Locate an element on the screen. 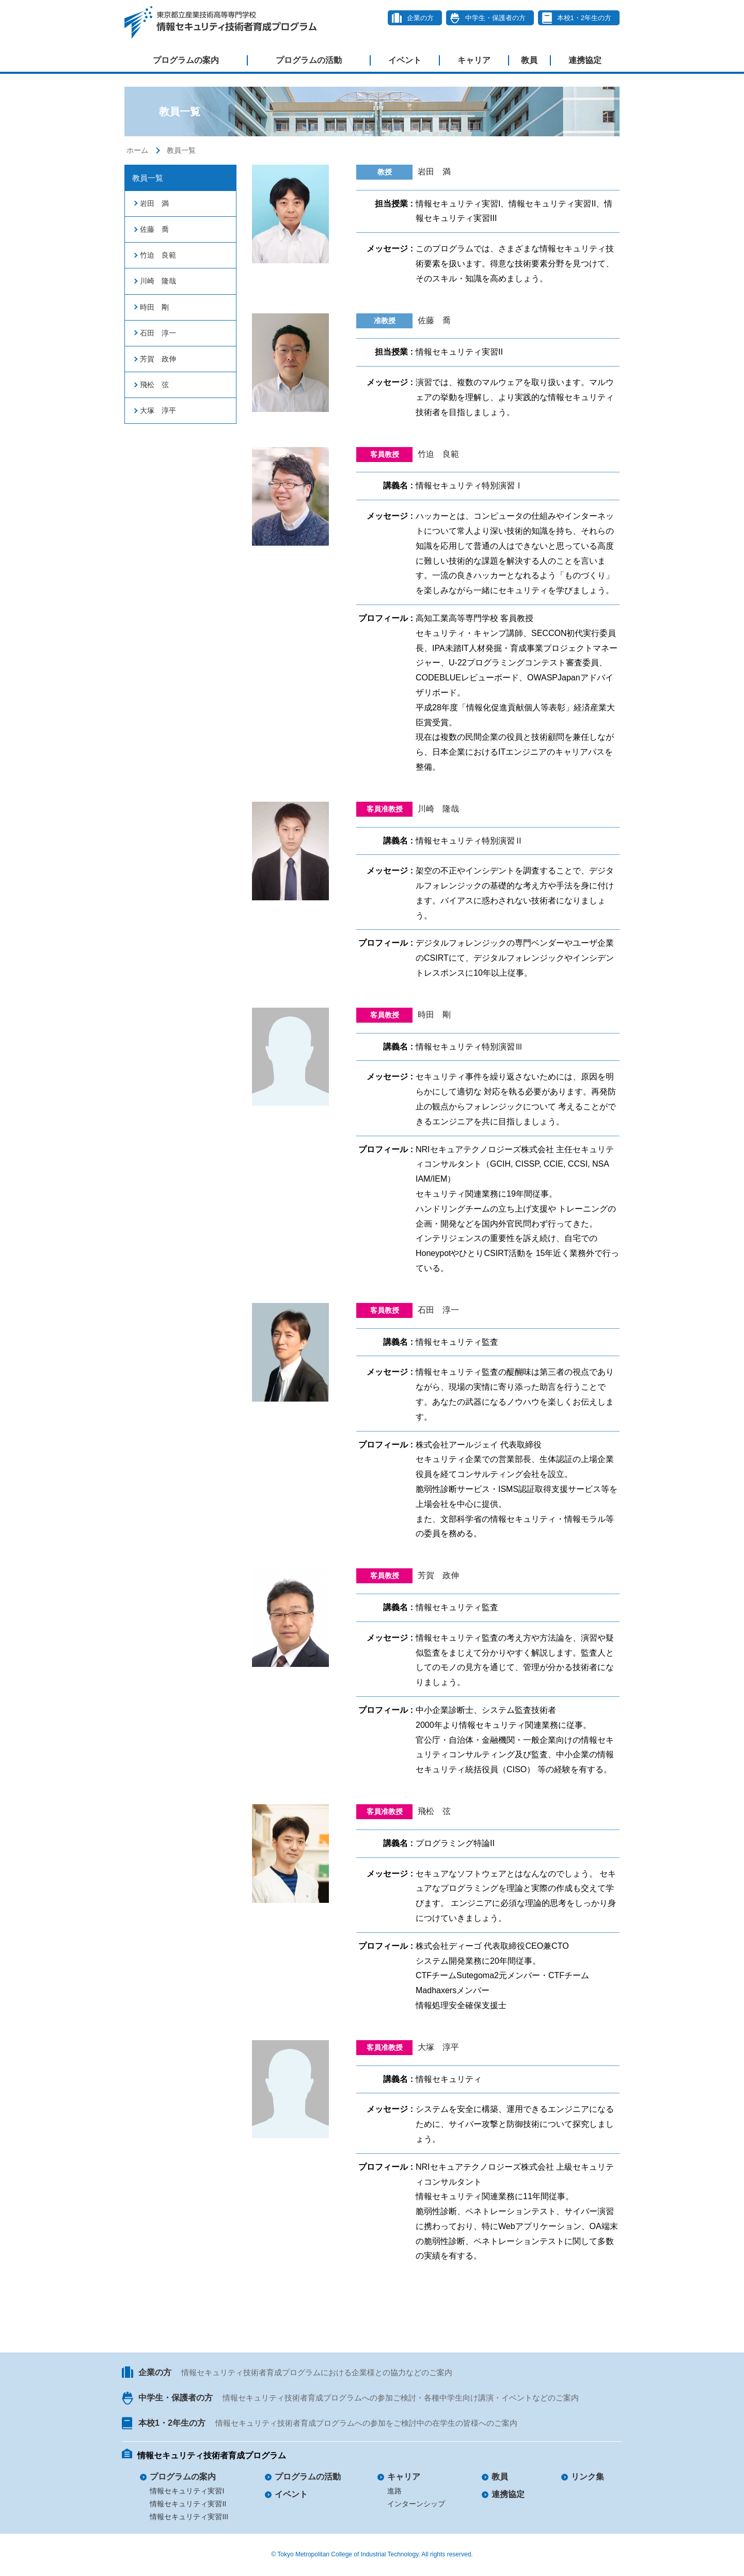  教員 is located at coordinates (529, 60).